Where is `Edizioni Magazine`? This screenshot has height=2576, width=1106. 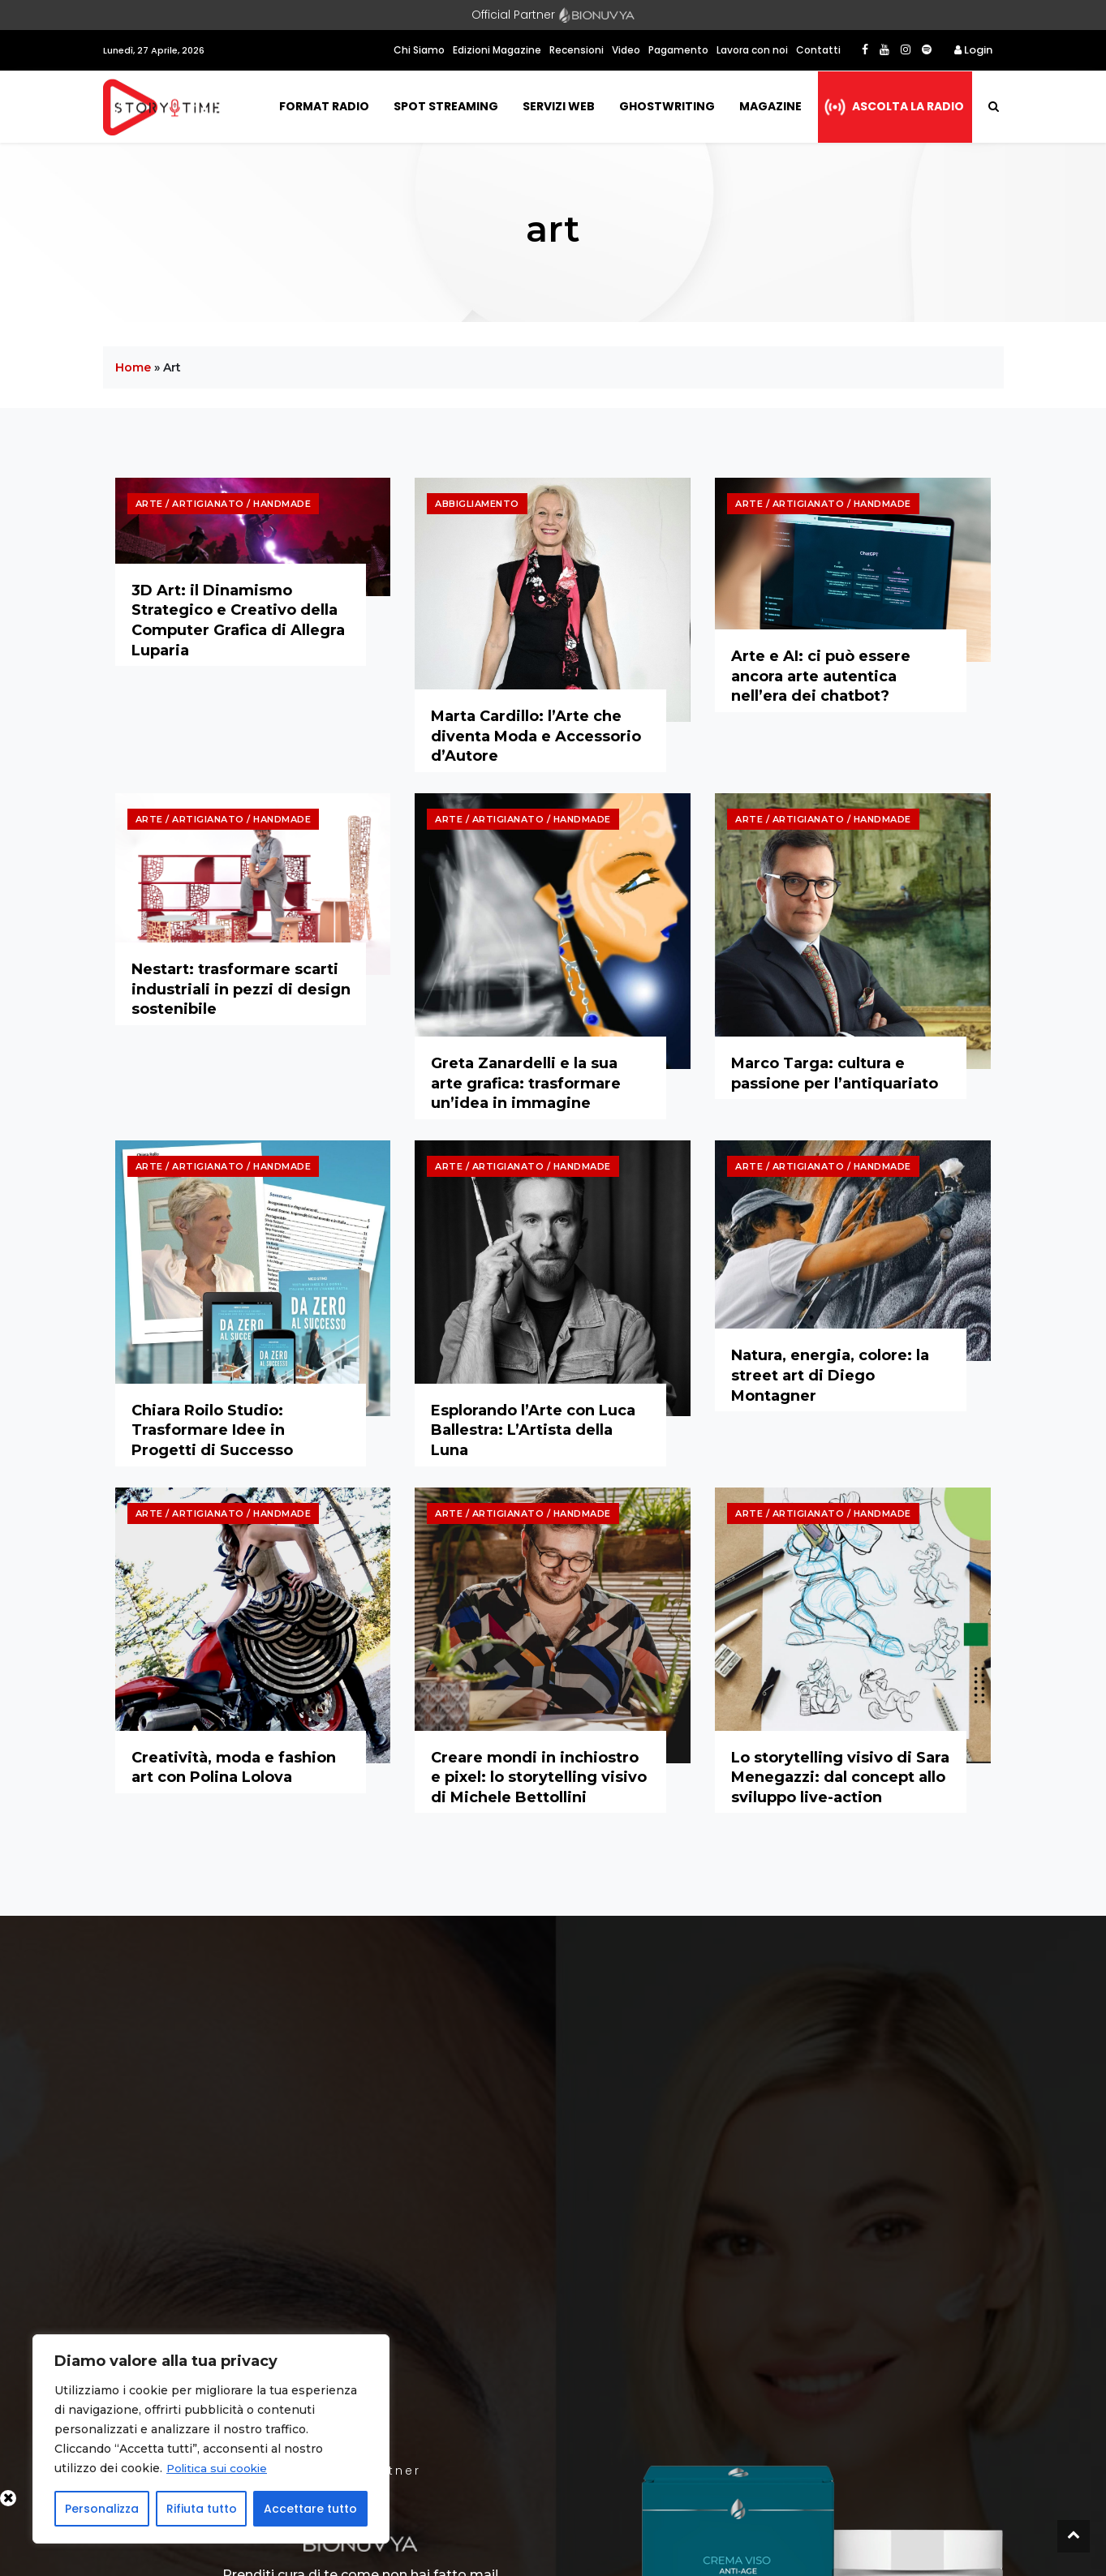 Edizioni Magazine is located at coordinates (497, 50).